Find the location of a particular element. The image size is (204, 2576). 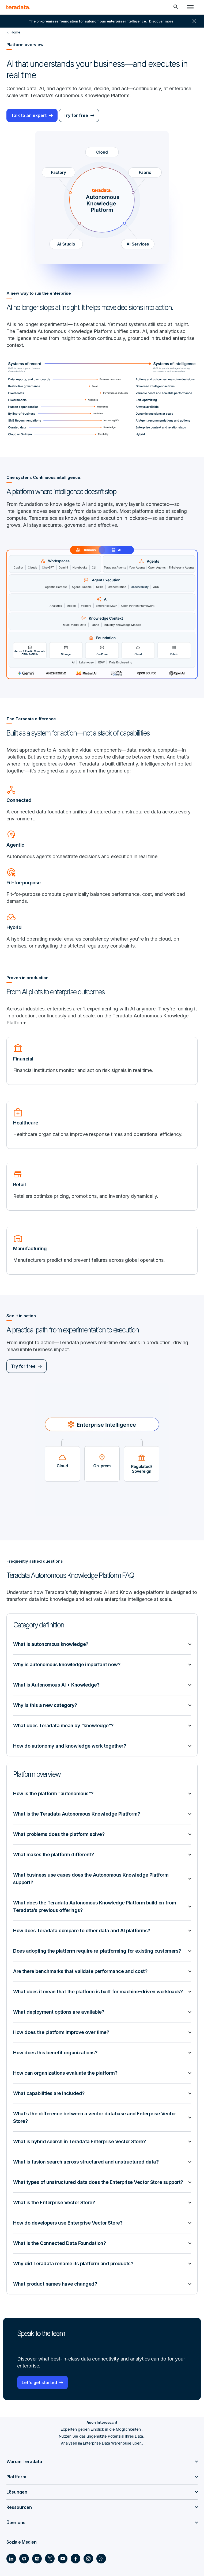

close [button] is located at coordinates (194, 21).